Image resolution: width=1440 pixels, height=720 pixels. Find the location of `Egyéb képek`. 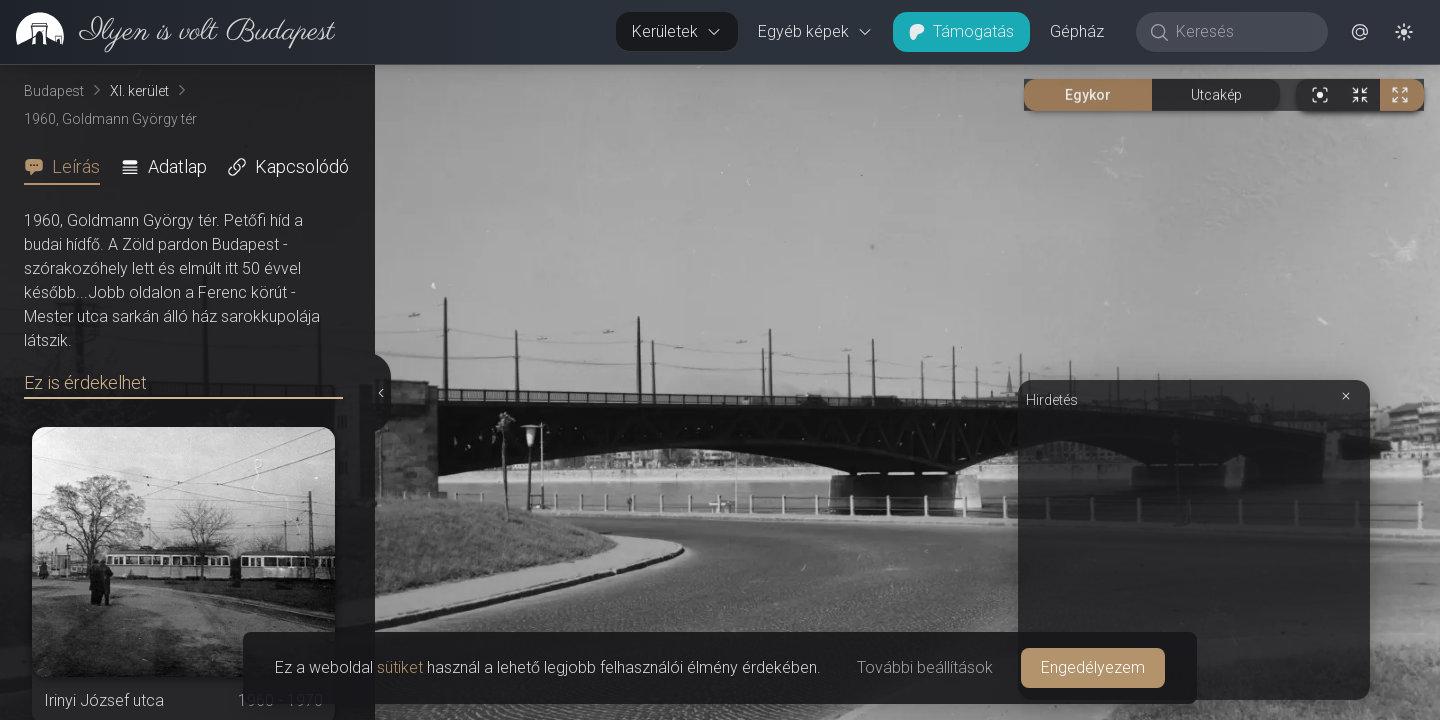

Egyéb képek is located at coordinates (815, 31).